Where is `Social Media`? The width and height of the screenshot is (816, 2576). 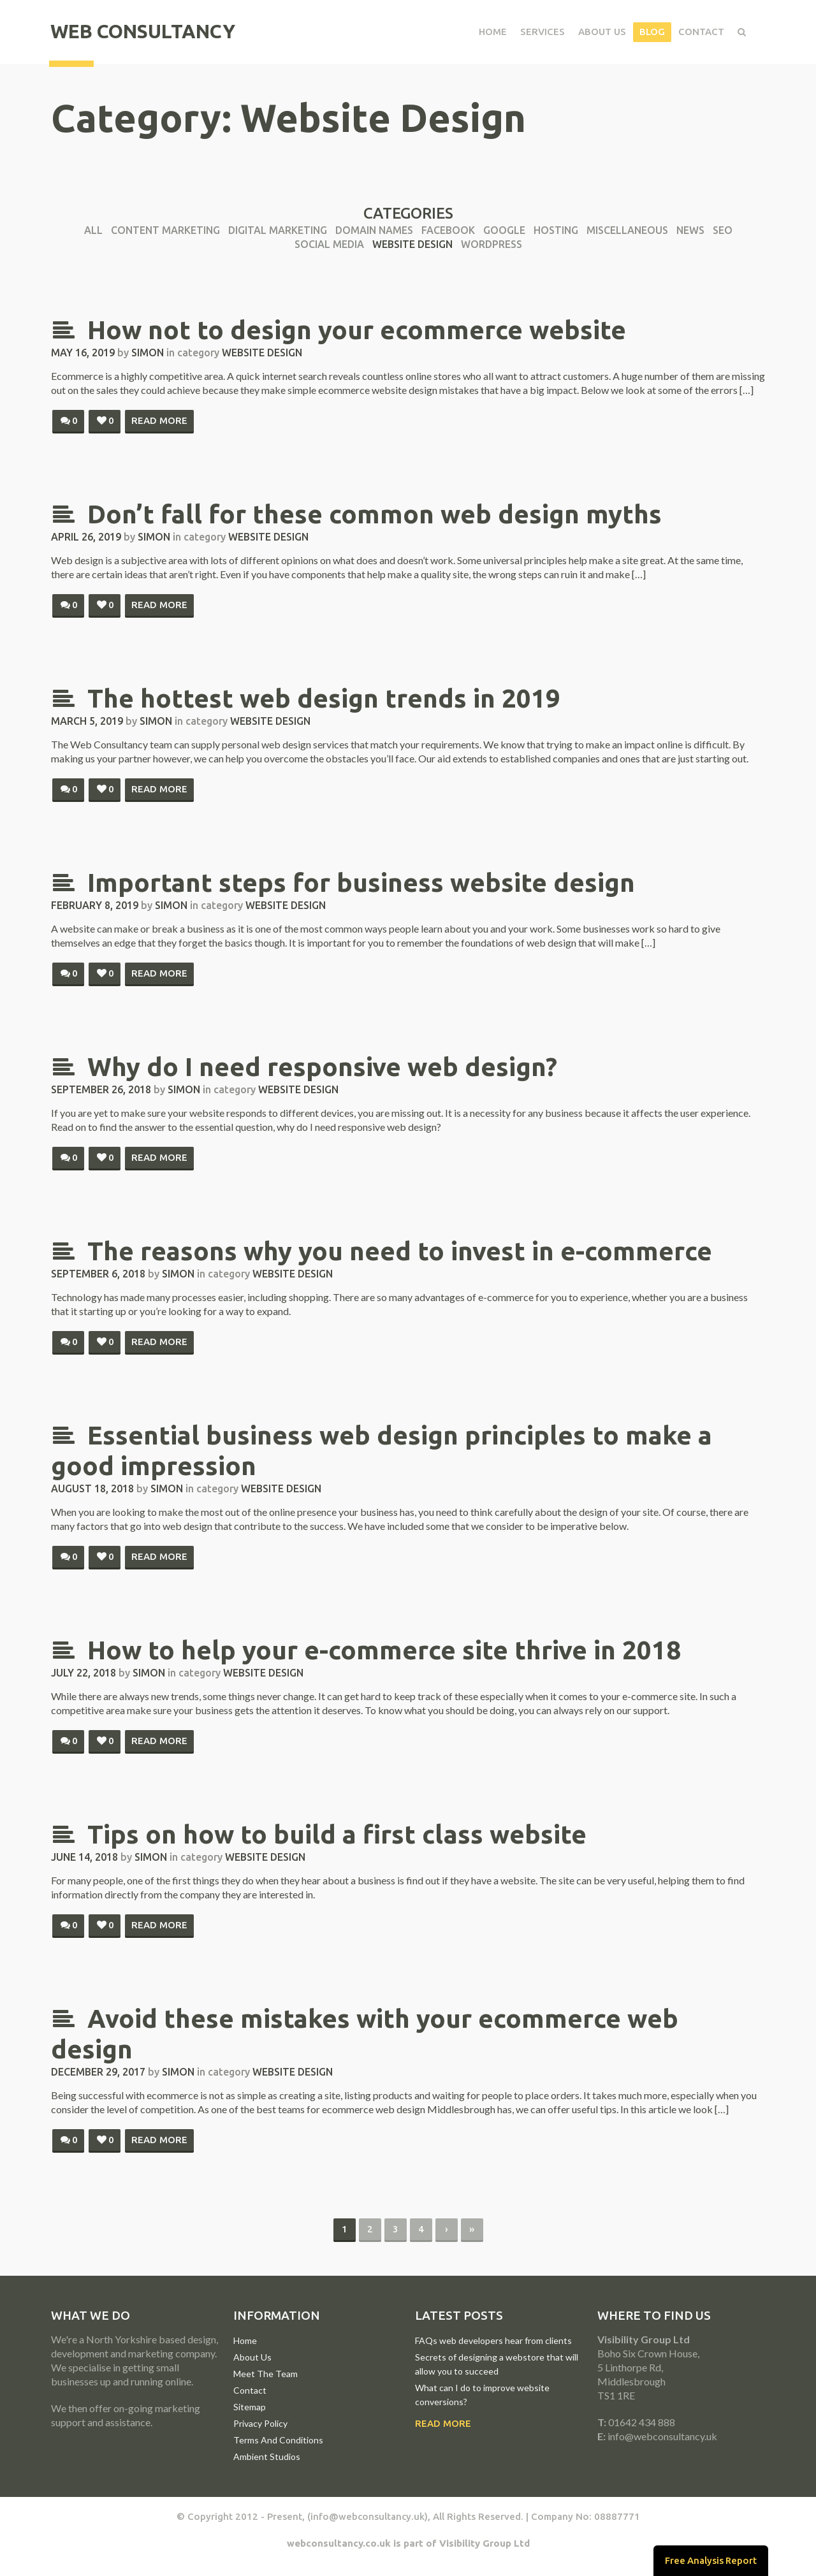
Social Media is located at coordinates (329, 244).